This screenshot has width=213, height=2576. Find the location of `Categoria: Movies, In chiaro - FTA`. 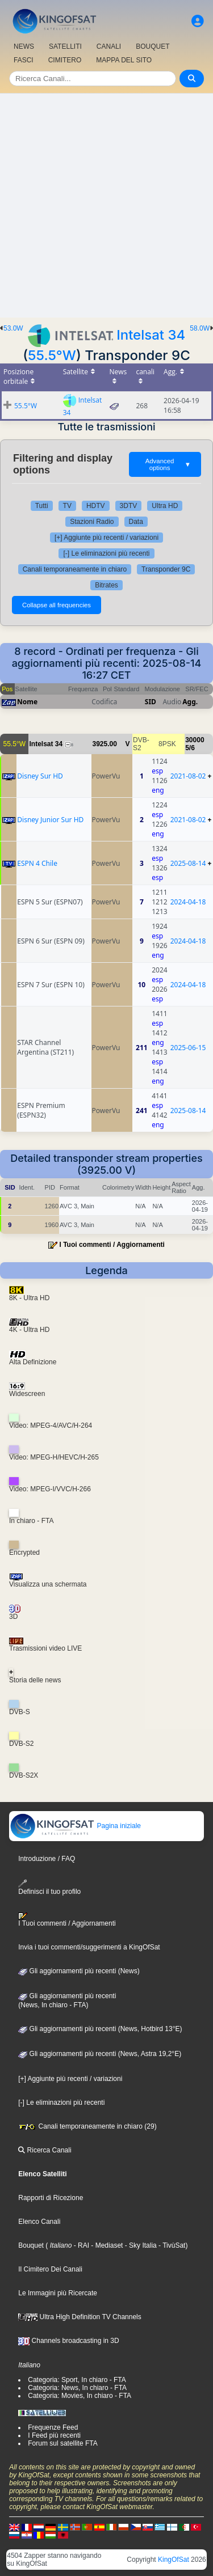

Categoria: Movies, In chiaro - FTA is located at coordinates (79, 2396).